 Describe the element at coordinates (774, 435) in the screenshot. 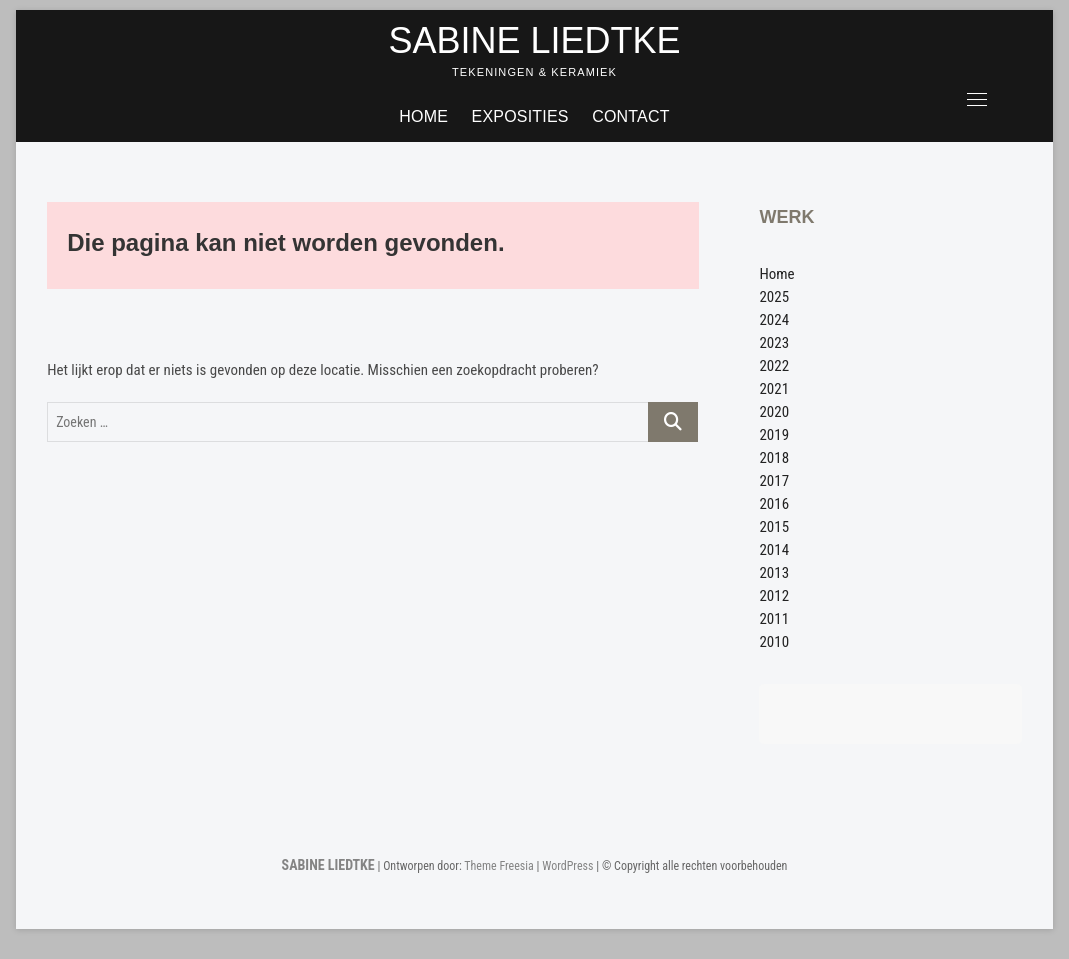

I see `2019` at that location.